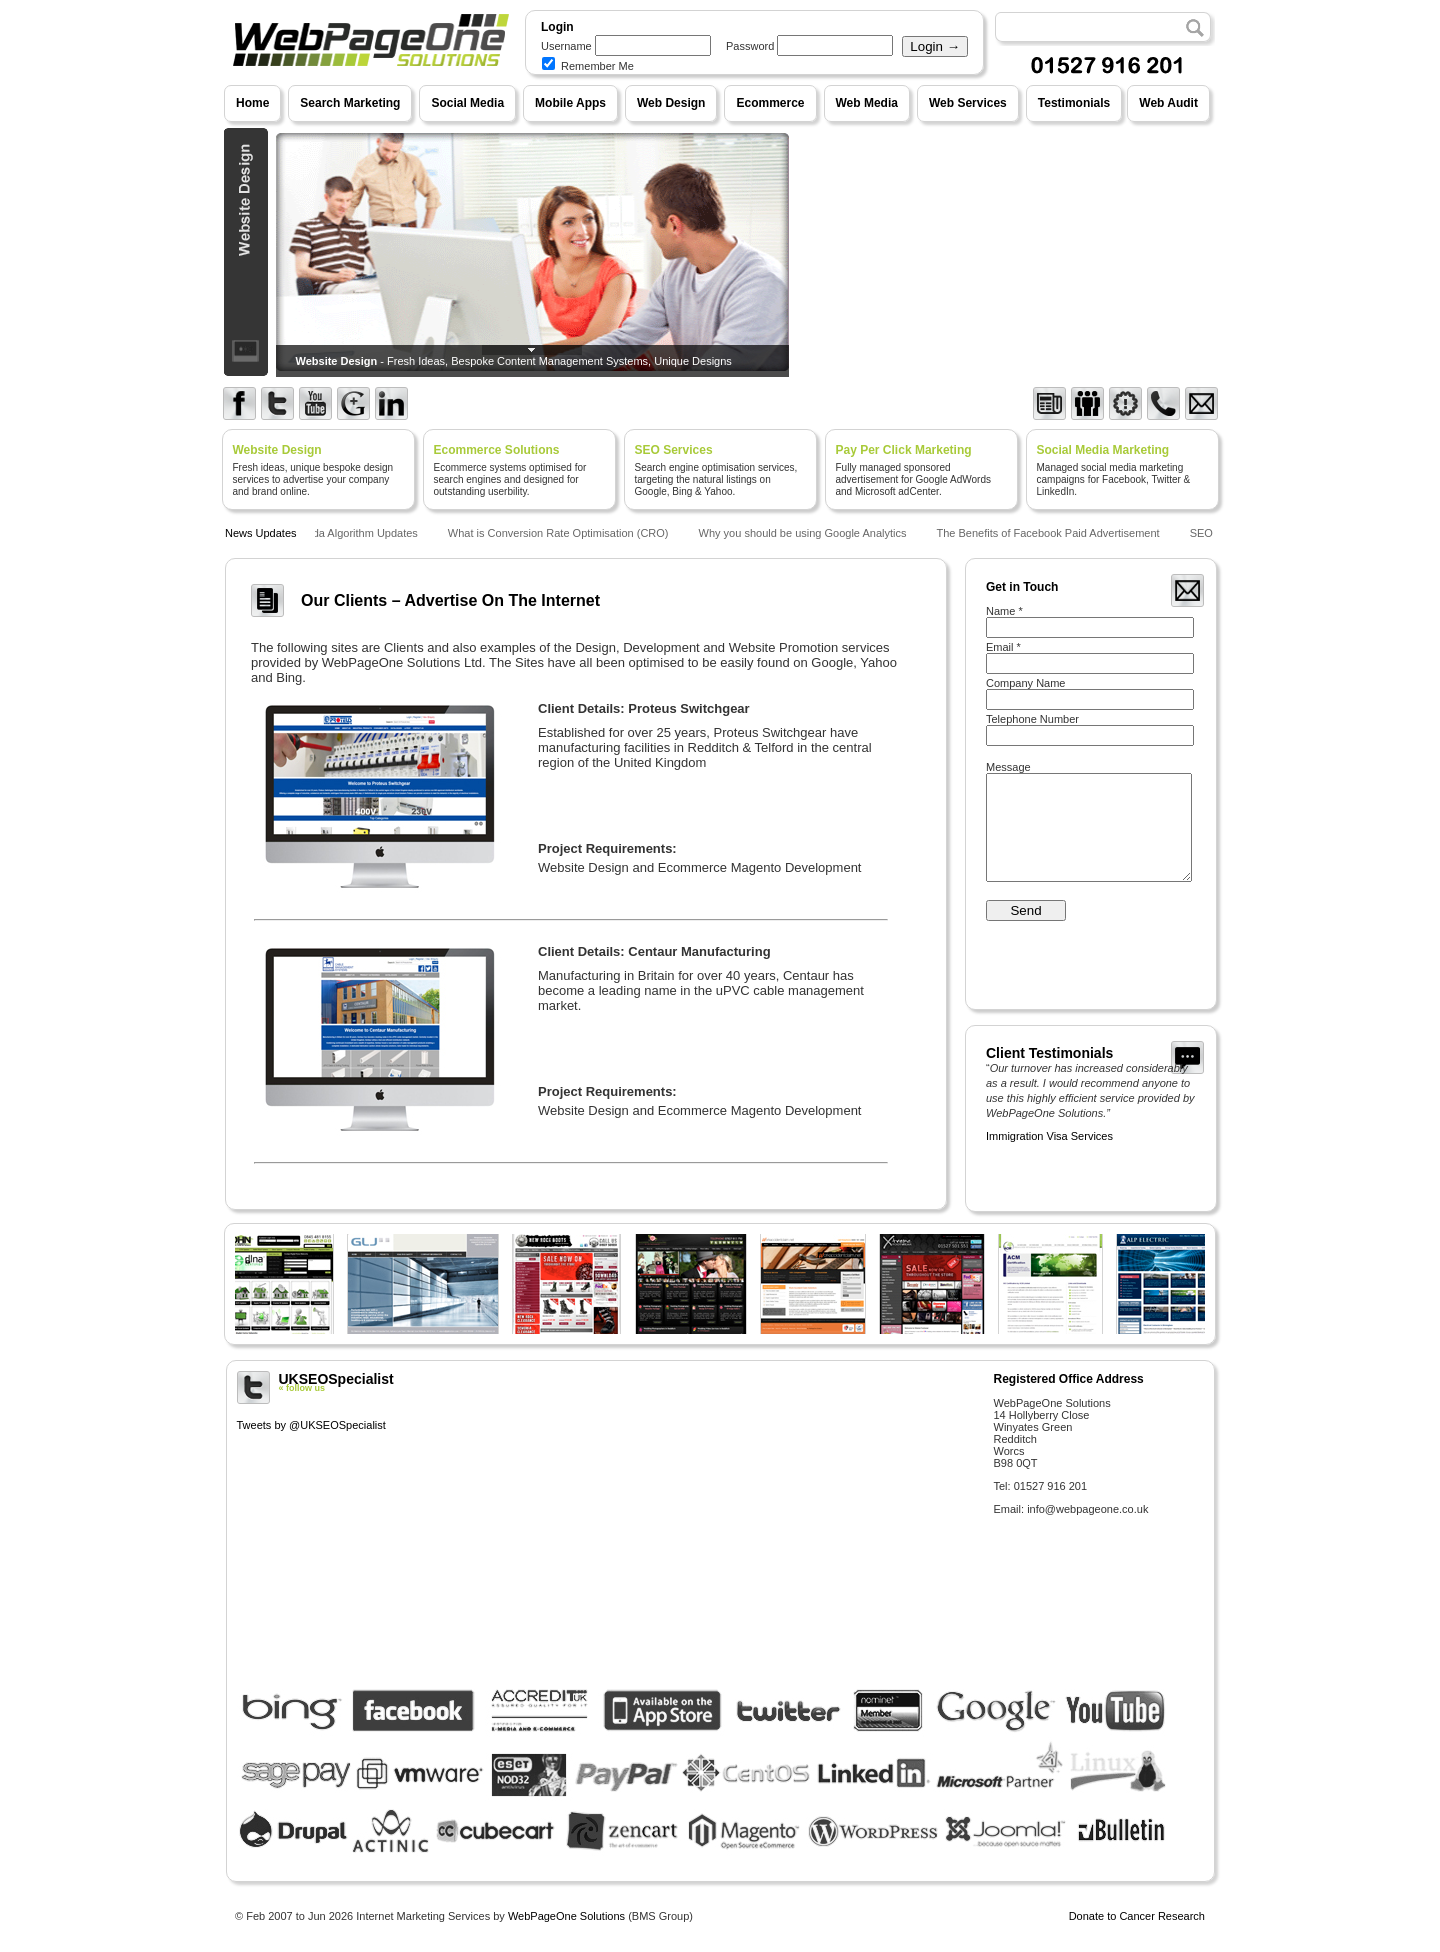 The width and height of the screenshot is (1440, 1952). I want to click on Why you should be using Google Analytics, so click(806, 533).